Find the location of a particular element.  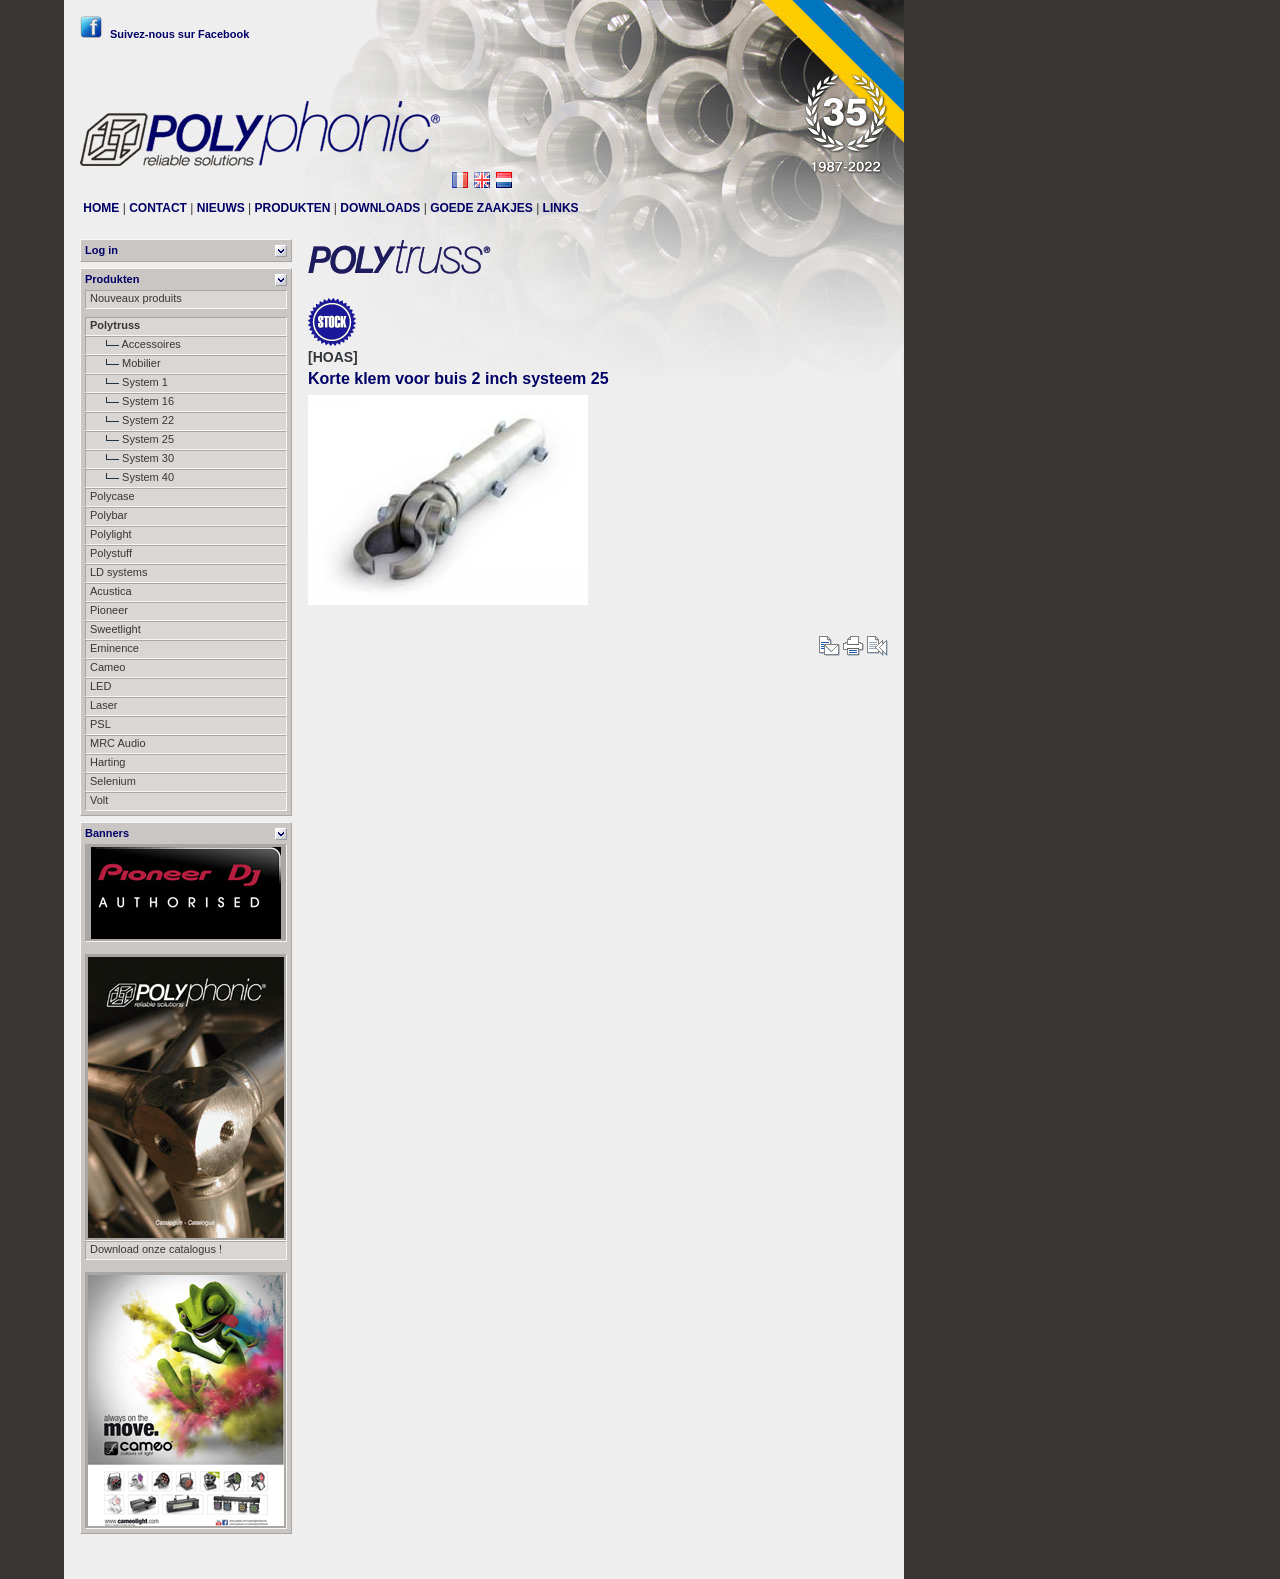

DOWNLOADS is located at coordinates (380, 208).